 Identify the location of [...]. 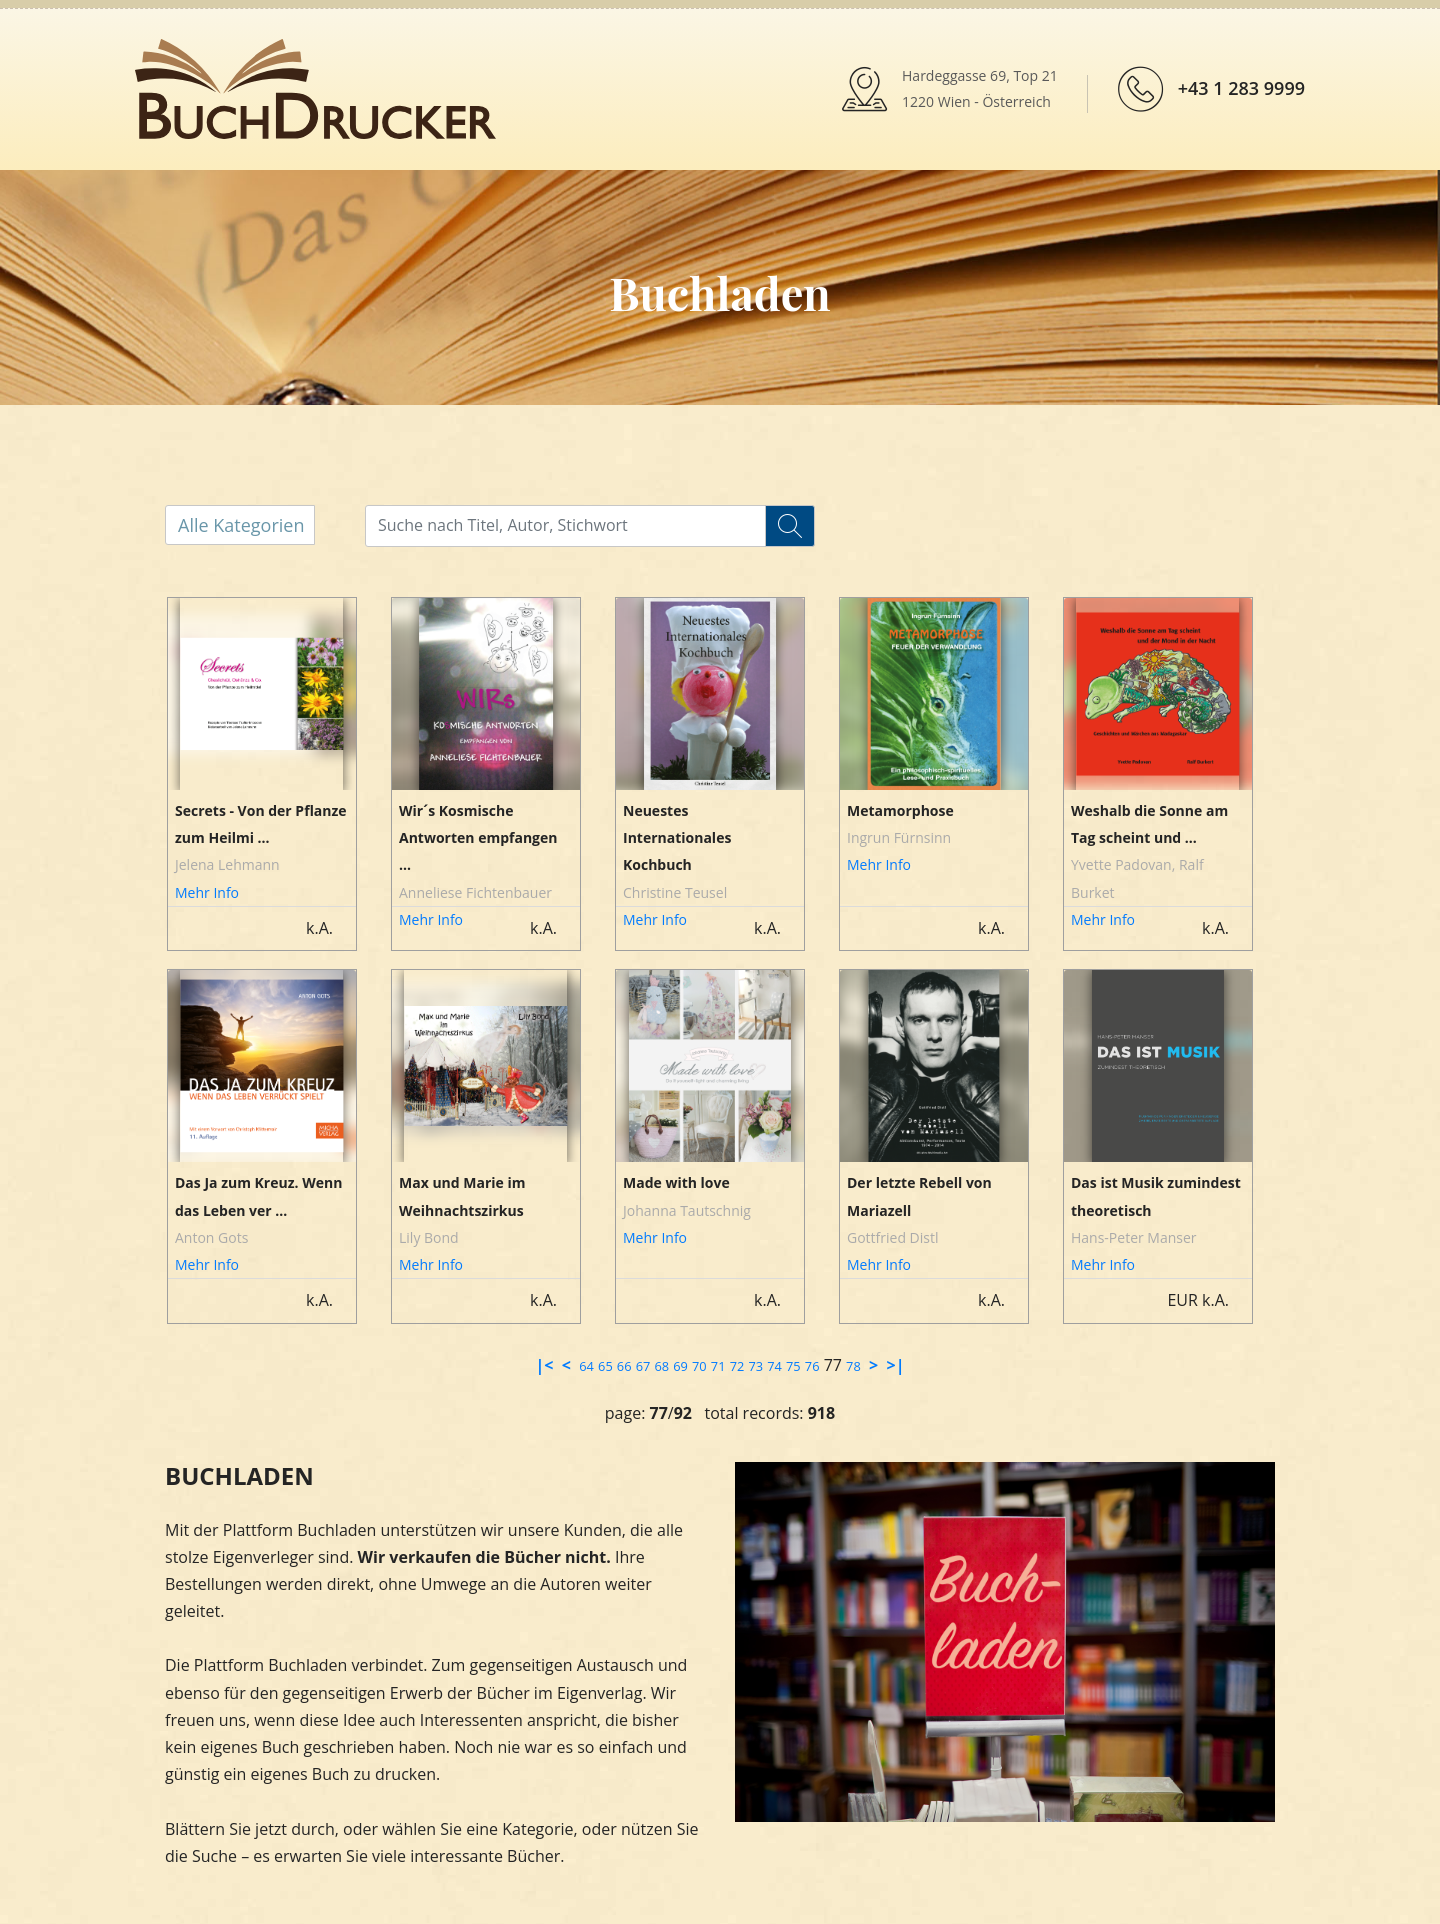
(582, 525).